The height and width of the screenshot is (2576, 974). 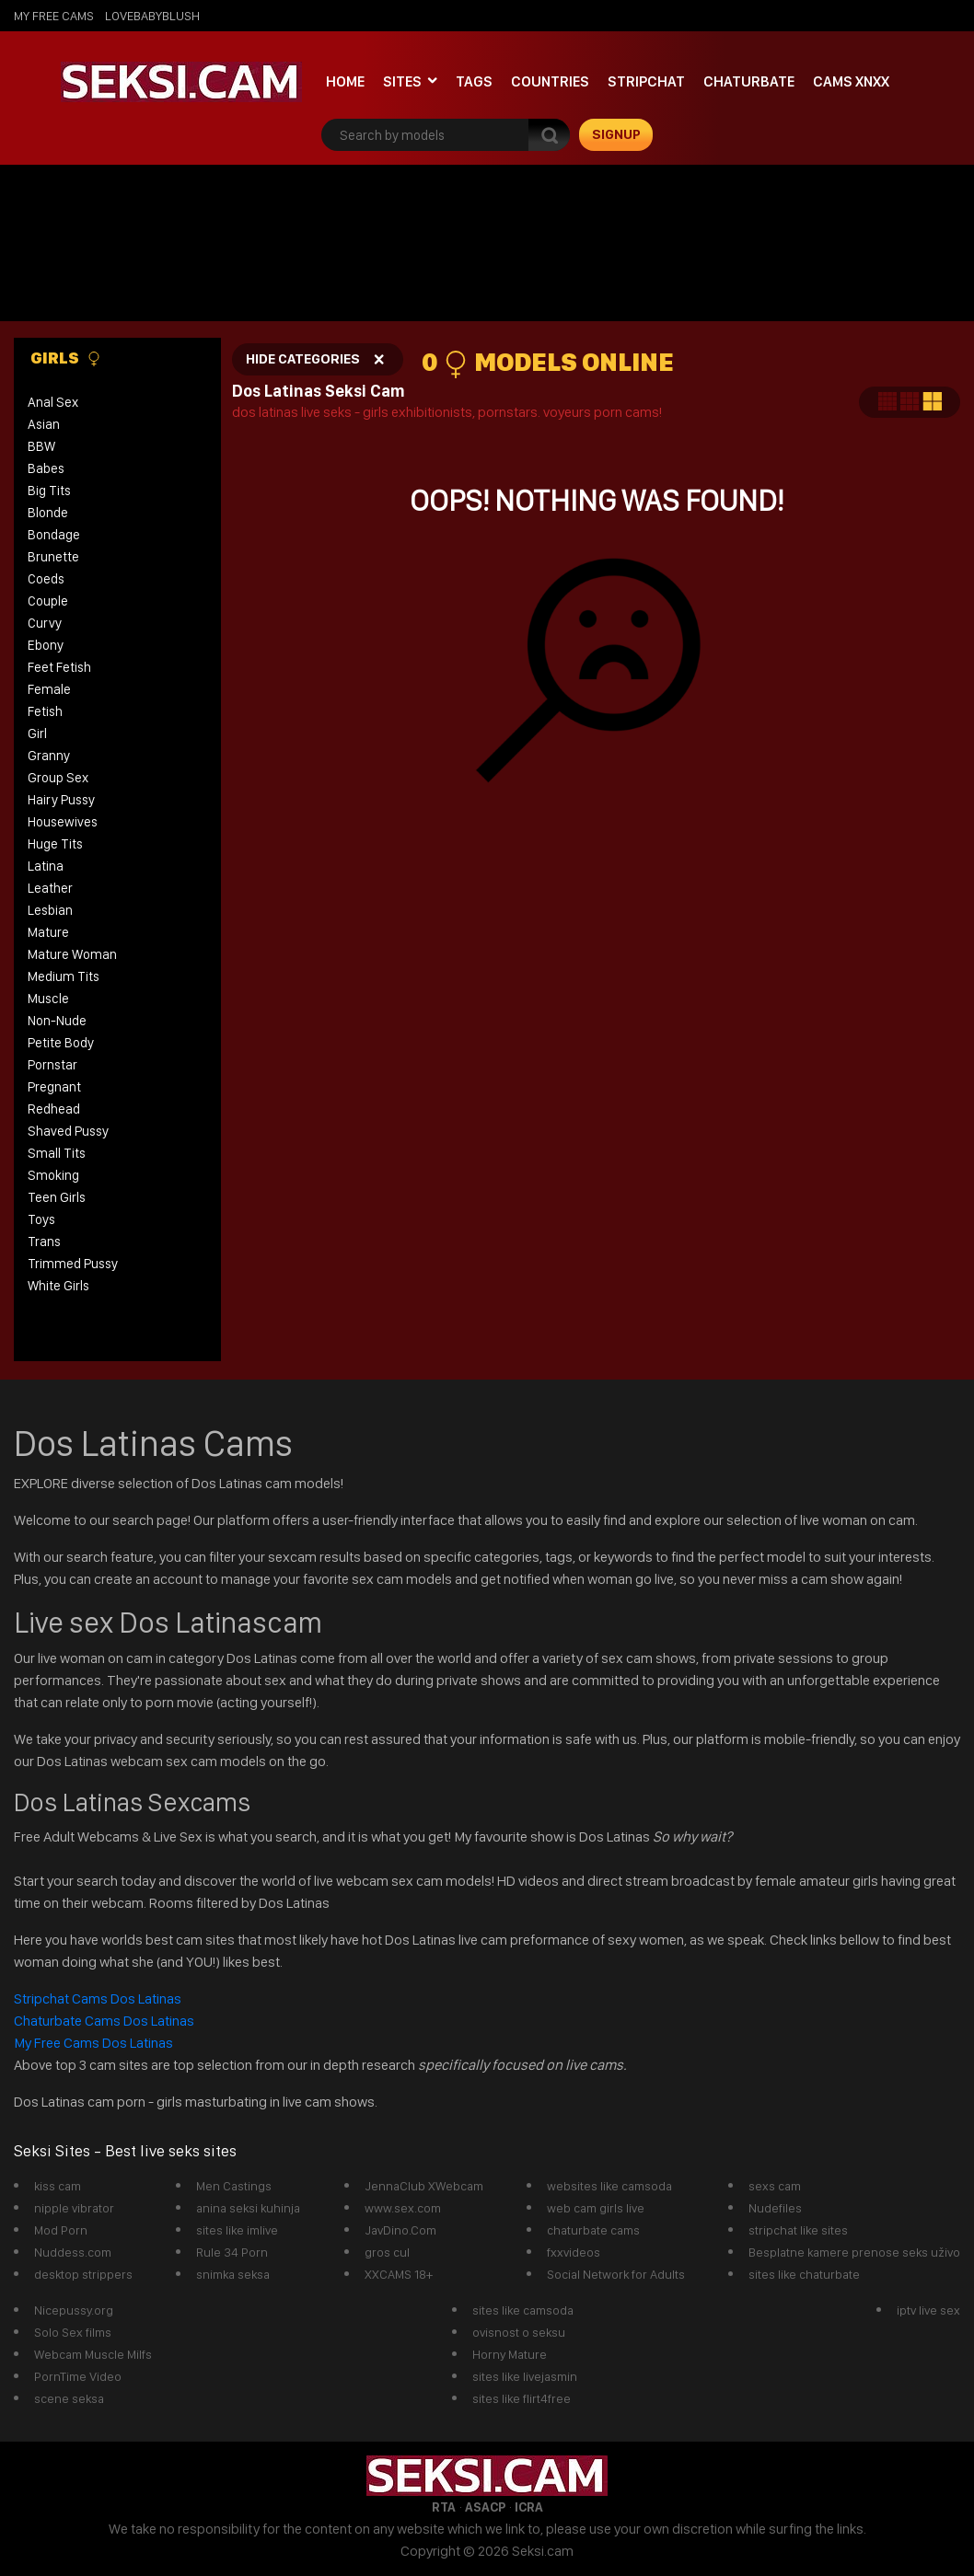 I want to click on gros cul, so click(x=387, y=2252).